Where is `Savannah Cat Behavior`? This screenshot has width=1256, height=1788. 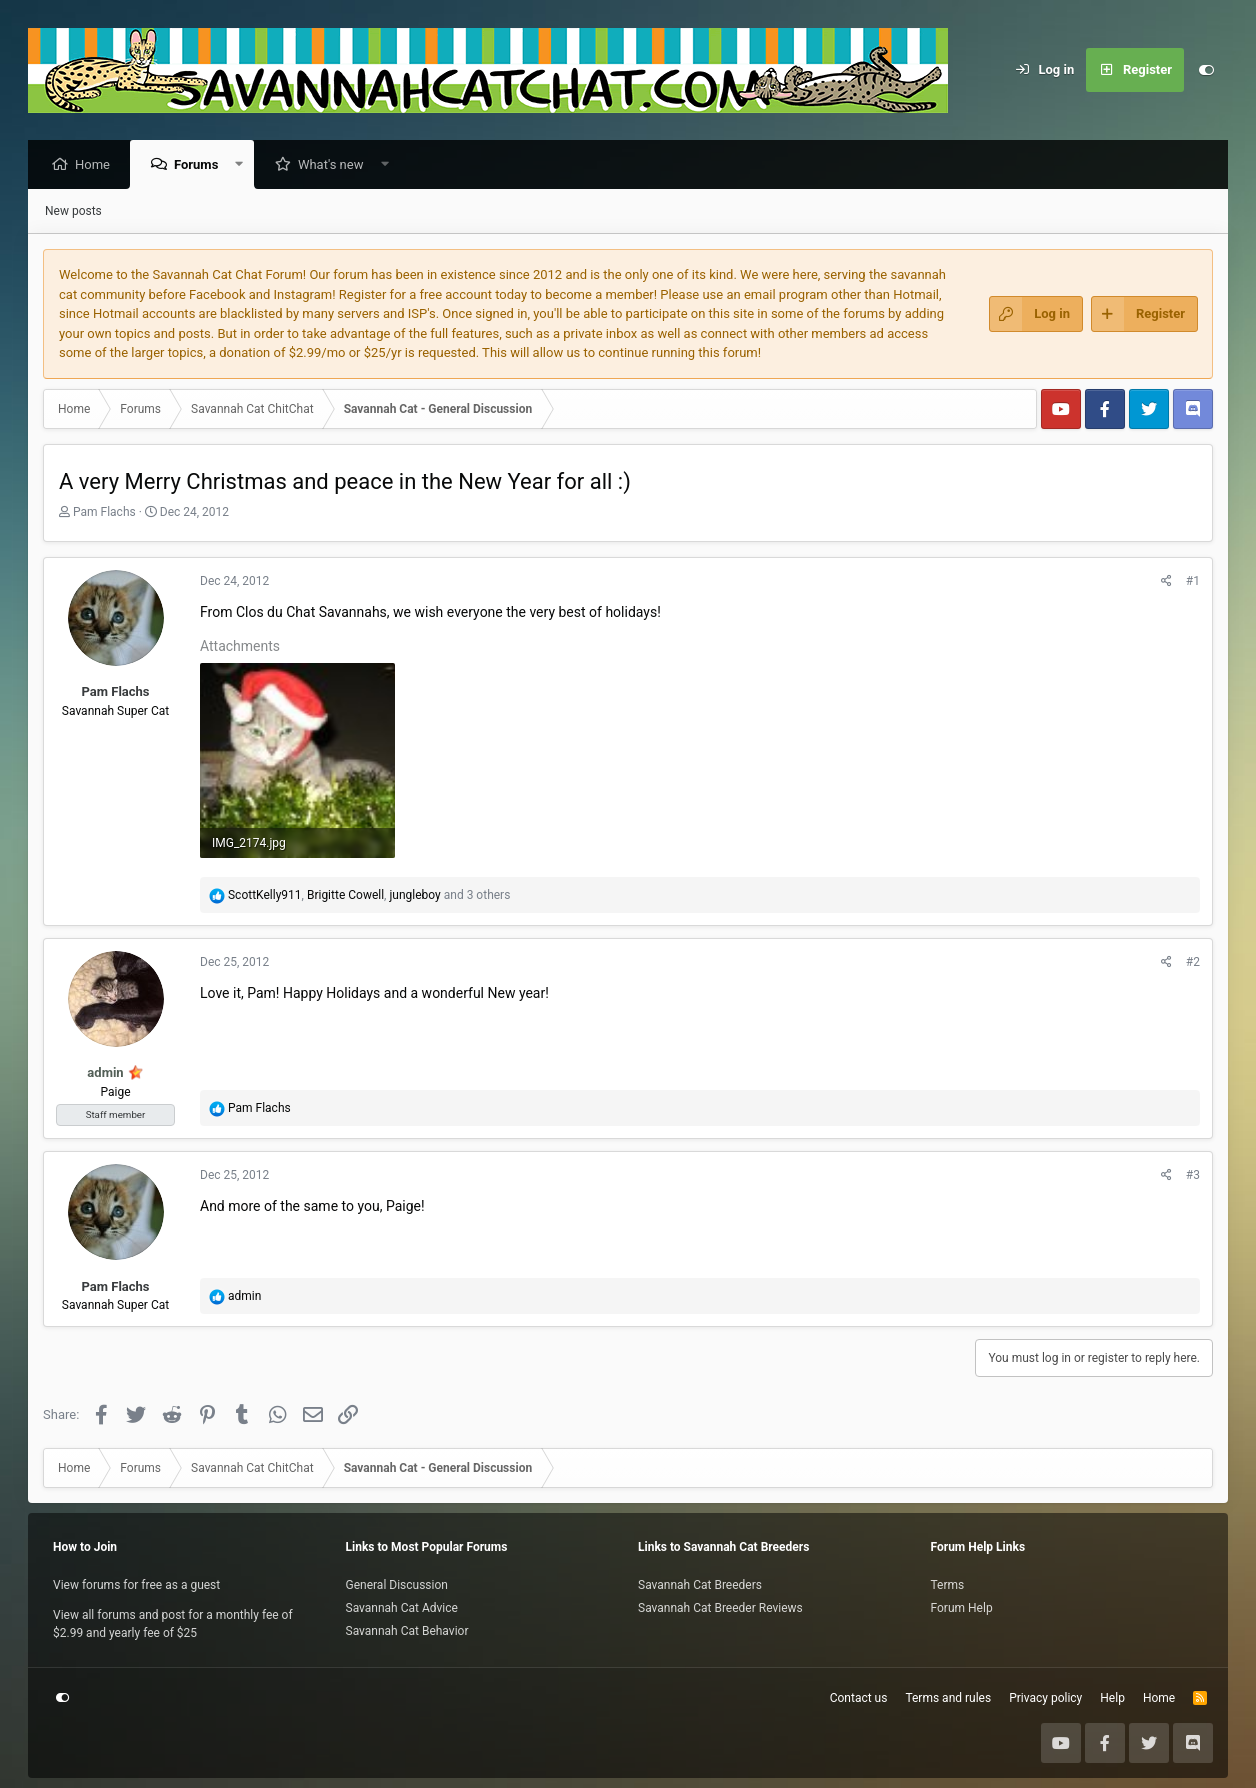 Savannah Cat Behavior is located at coordinates (407, 1631).